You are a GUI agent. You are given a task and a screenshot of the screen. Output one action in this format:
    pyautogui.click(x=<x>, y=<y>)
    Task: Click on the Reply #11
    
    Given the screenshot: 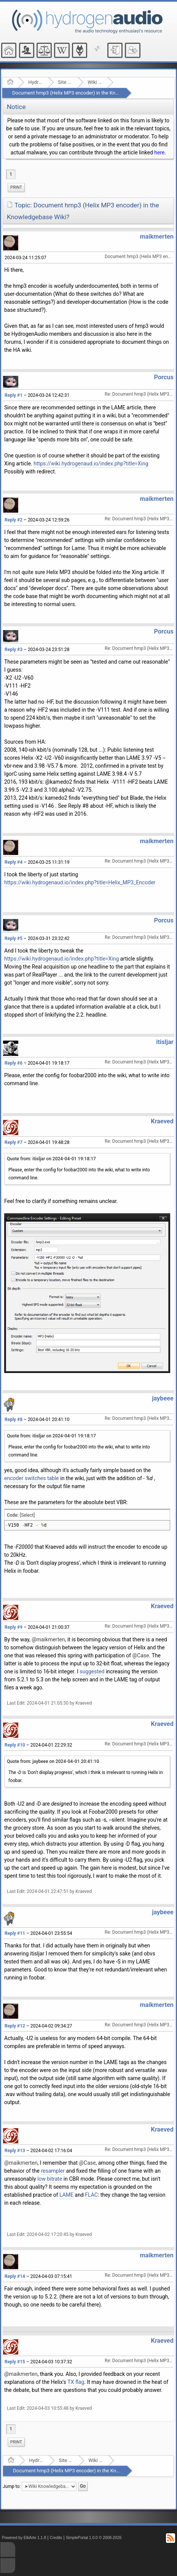 What is the action you would take?
    pyautogui.click(x=15, y=1933)
    